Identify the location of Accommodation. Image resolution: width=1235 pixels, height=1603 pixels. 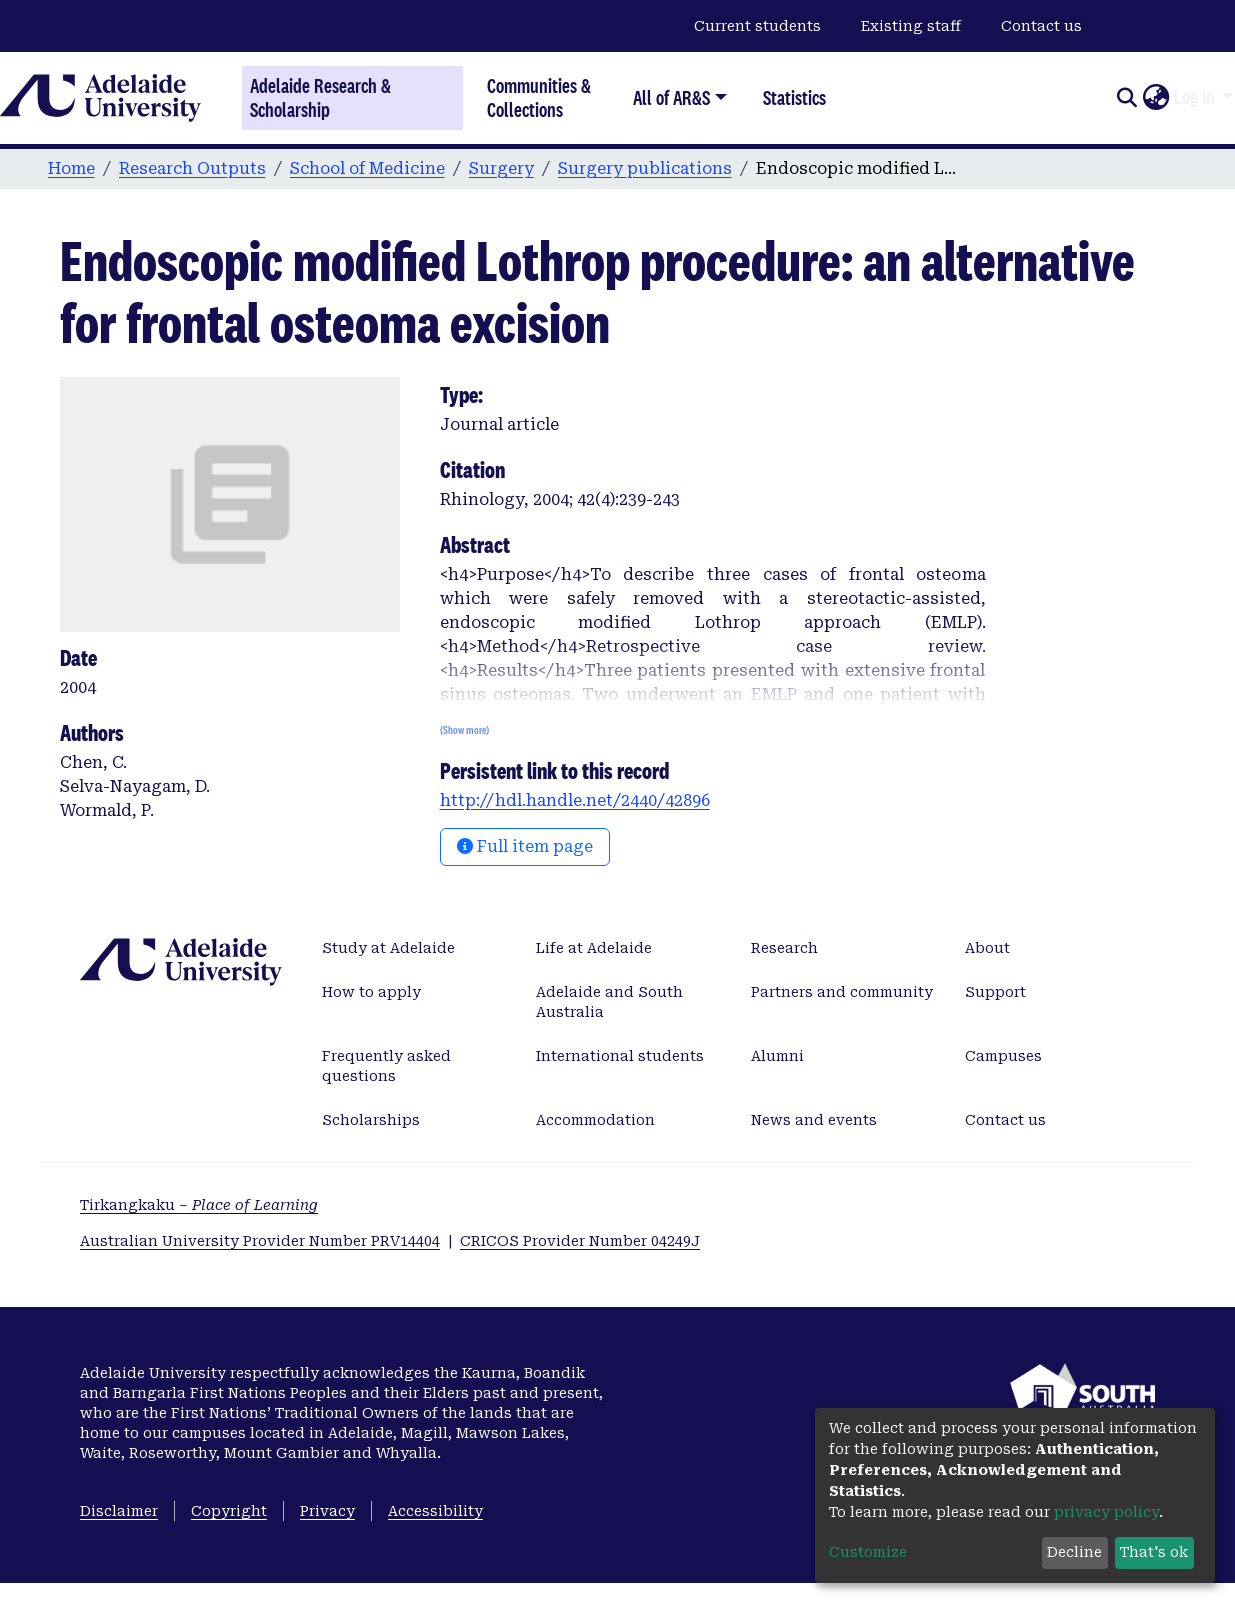
(595, 1120).